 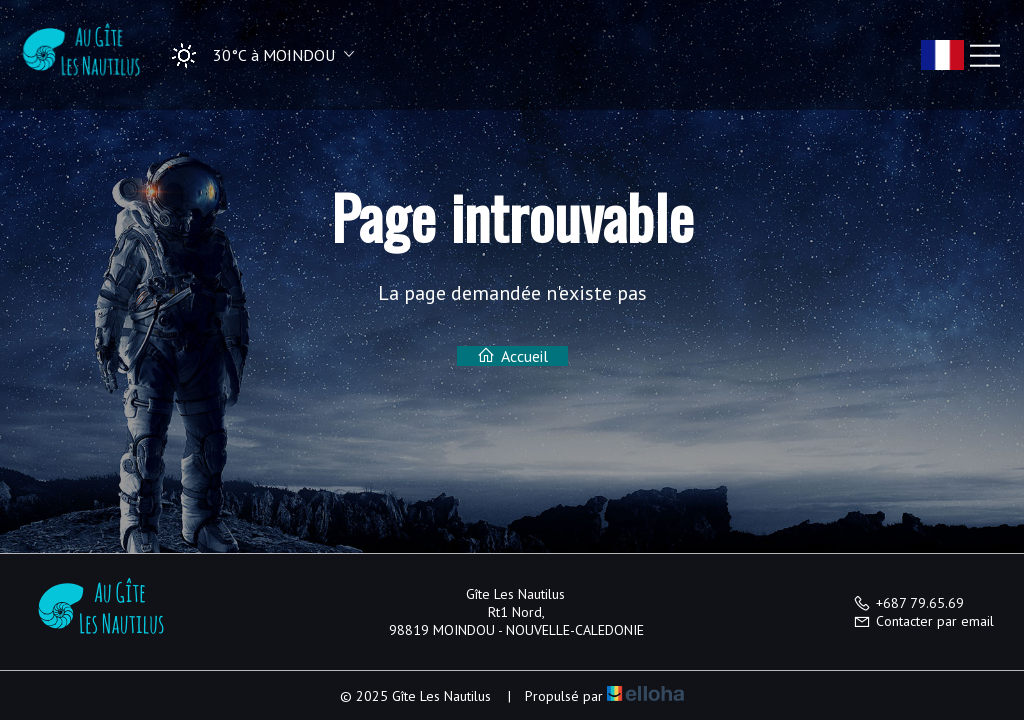 What do you see at coordinates (256, 55) in the screenshot?
I see `[button]` at bounding box center [256, 55].